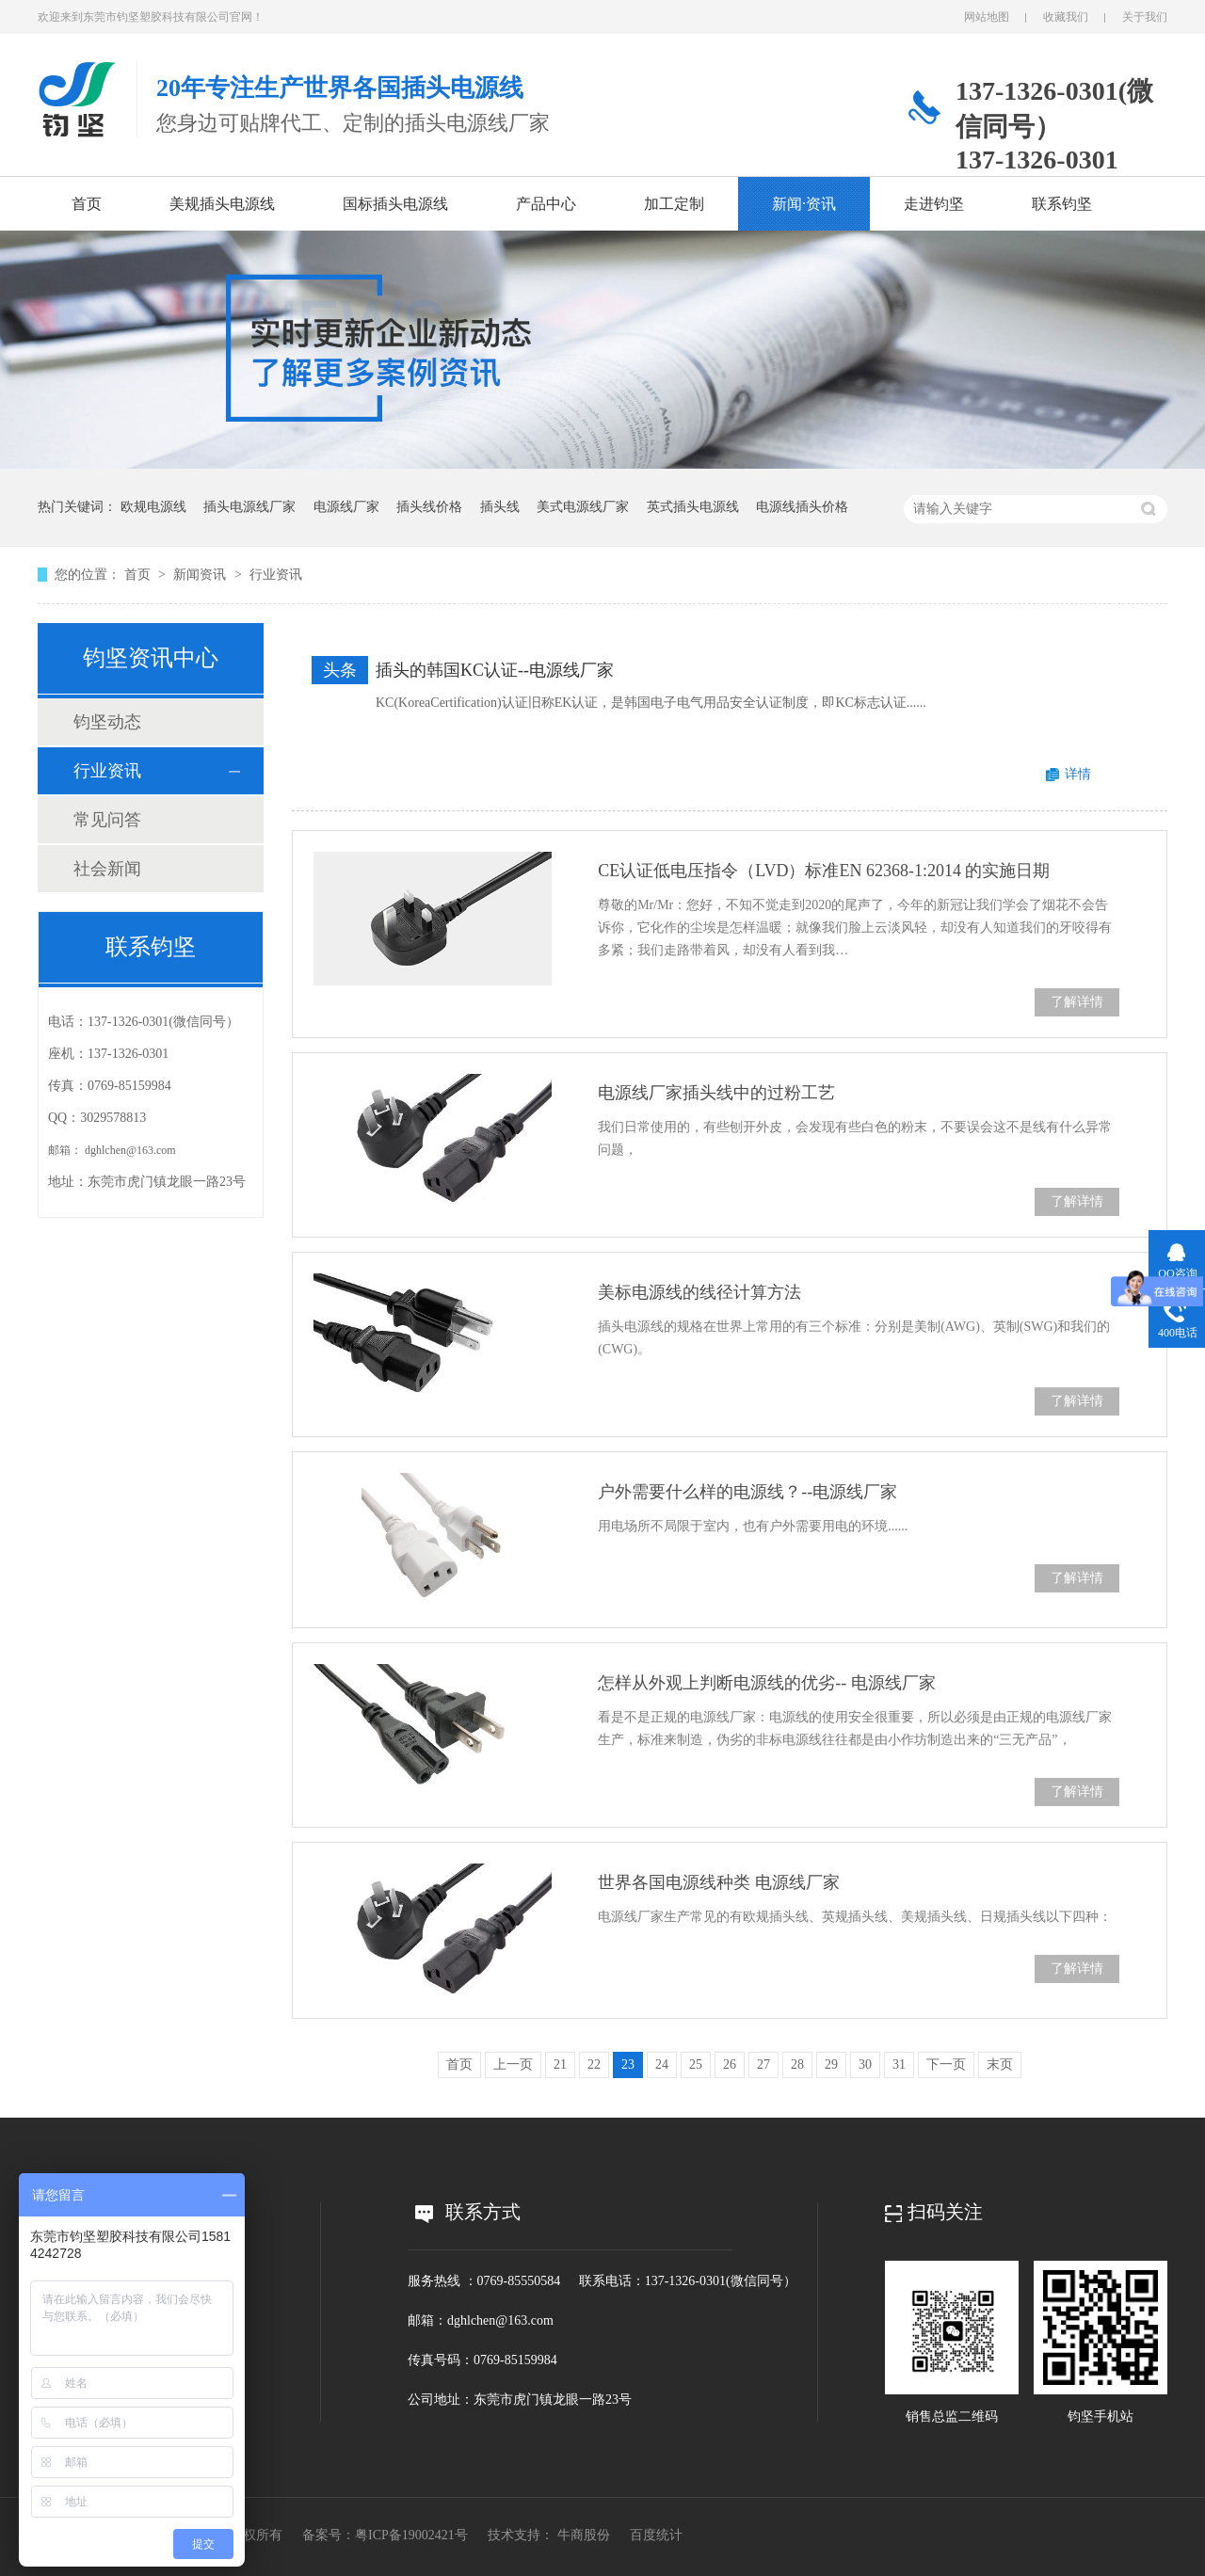 Image resolution: width=1205 pixels, height=2576 pixels. What do you see at coordinates (1000, 2064) in the screenshot?
I see `末页` at bounding box center [1000, 2064].